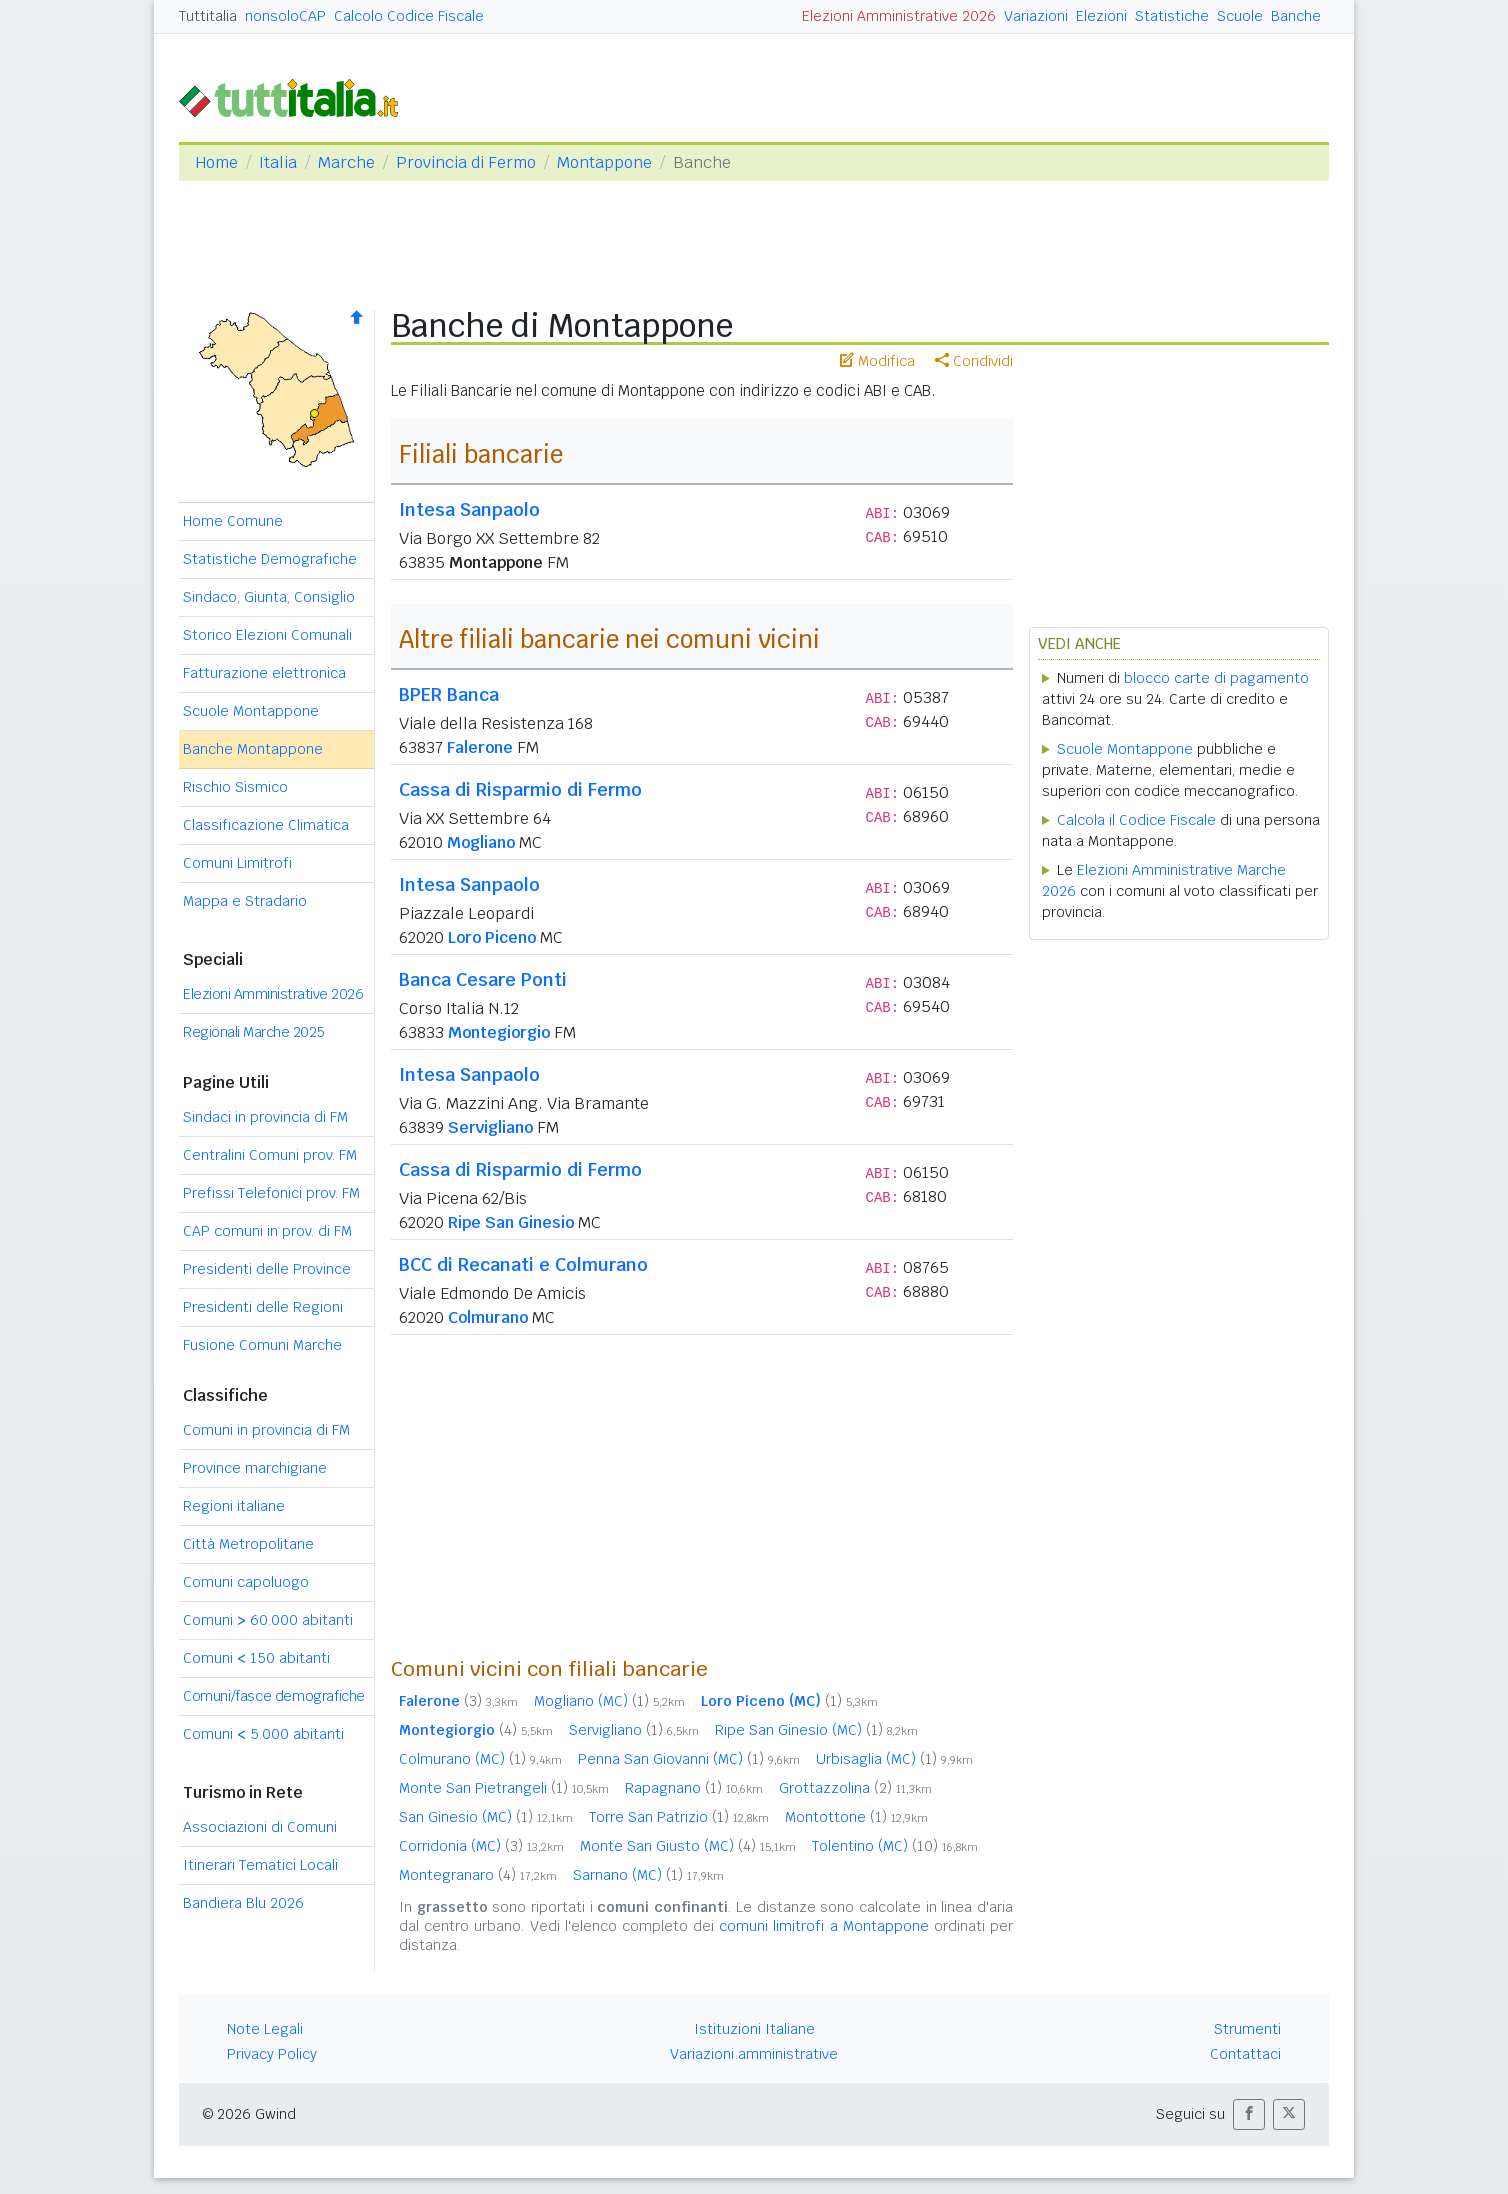  I want to click on Comuni 150 abitanti, so click(256, 1658).